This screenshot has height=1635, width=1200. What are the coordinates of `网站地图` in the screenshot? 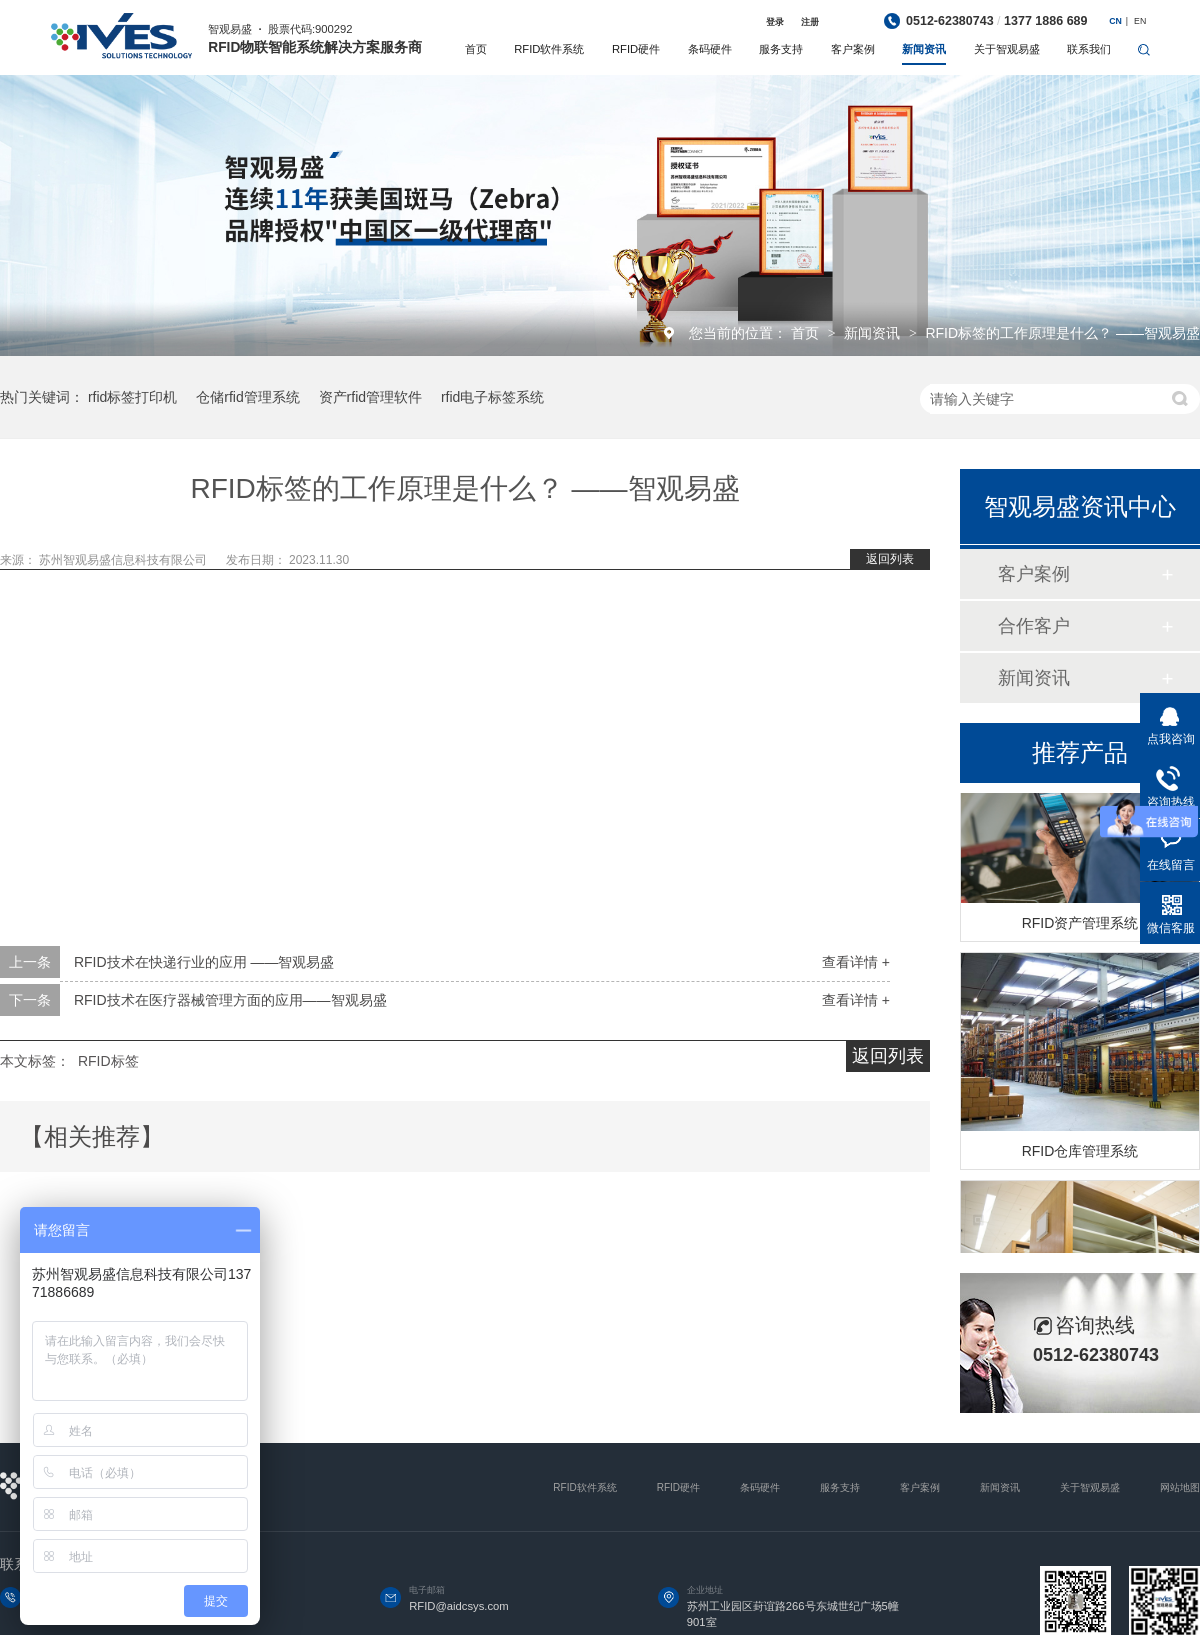 It's located at (1180, 1487).